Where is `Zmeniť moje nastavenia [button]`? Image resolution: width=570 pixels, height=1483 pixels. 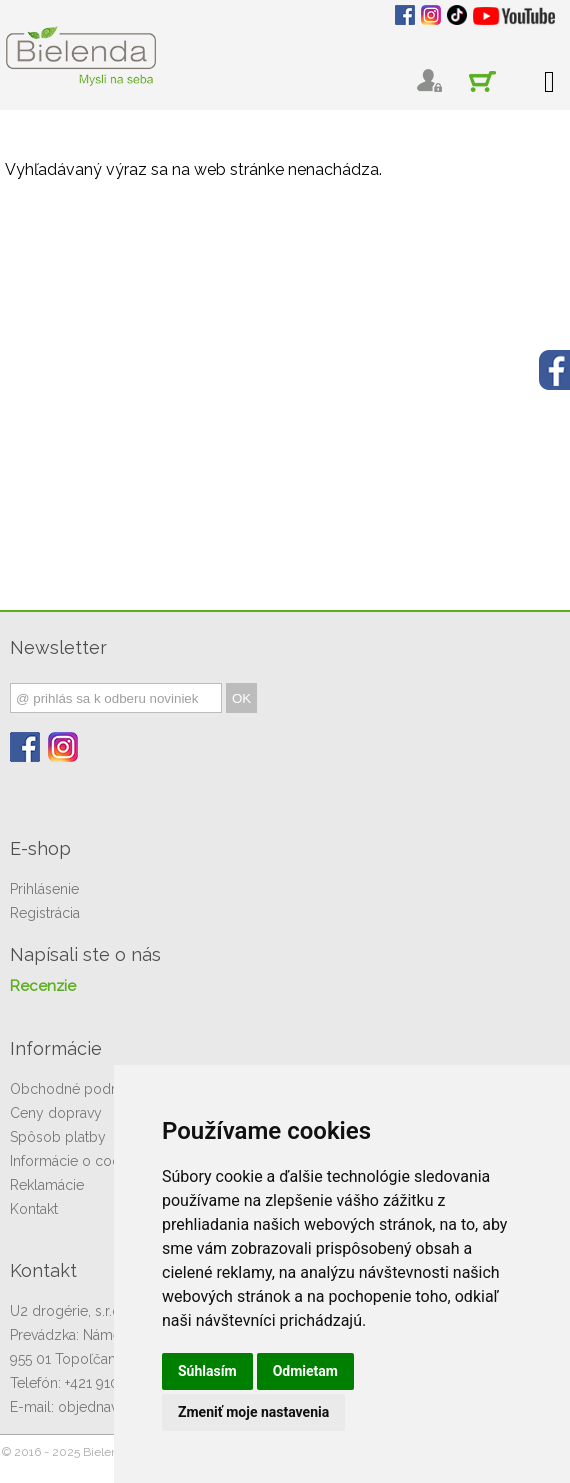
Zmeniť moje nastavenia [button] is located at coordinates (253, 1412).